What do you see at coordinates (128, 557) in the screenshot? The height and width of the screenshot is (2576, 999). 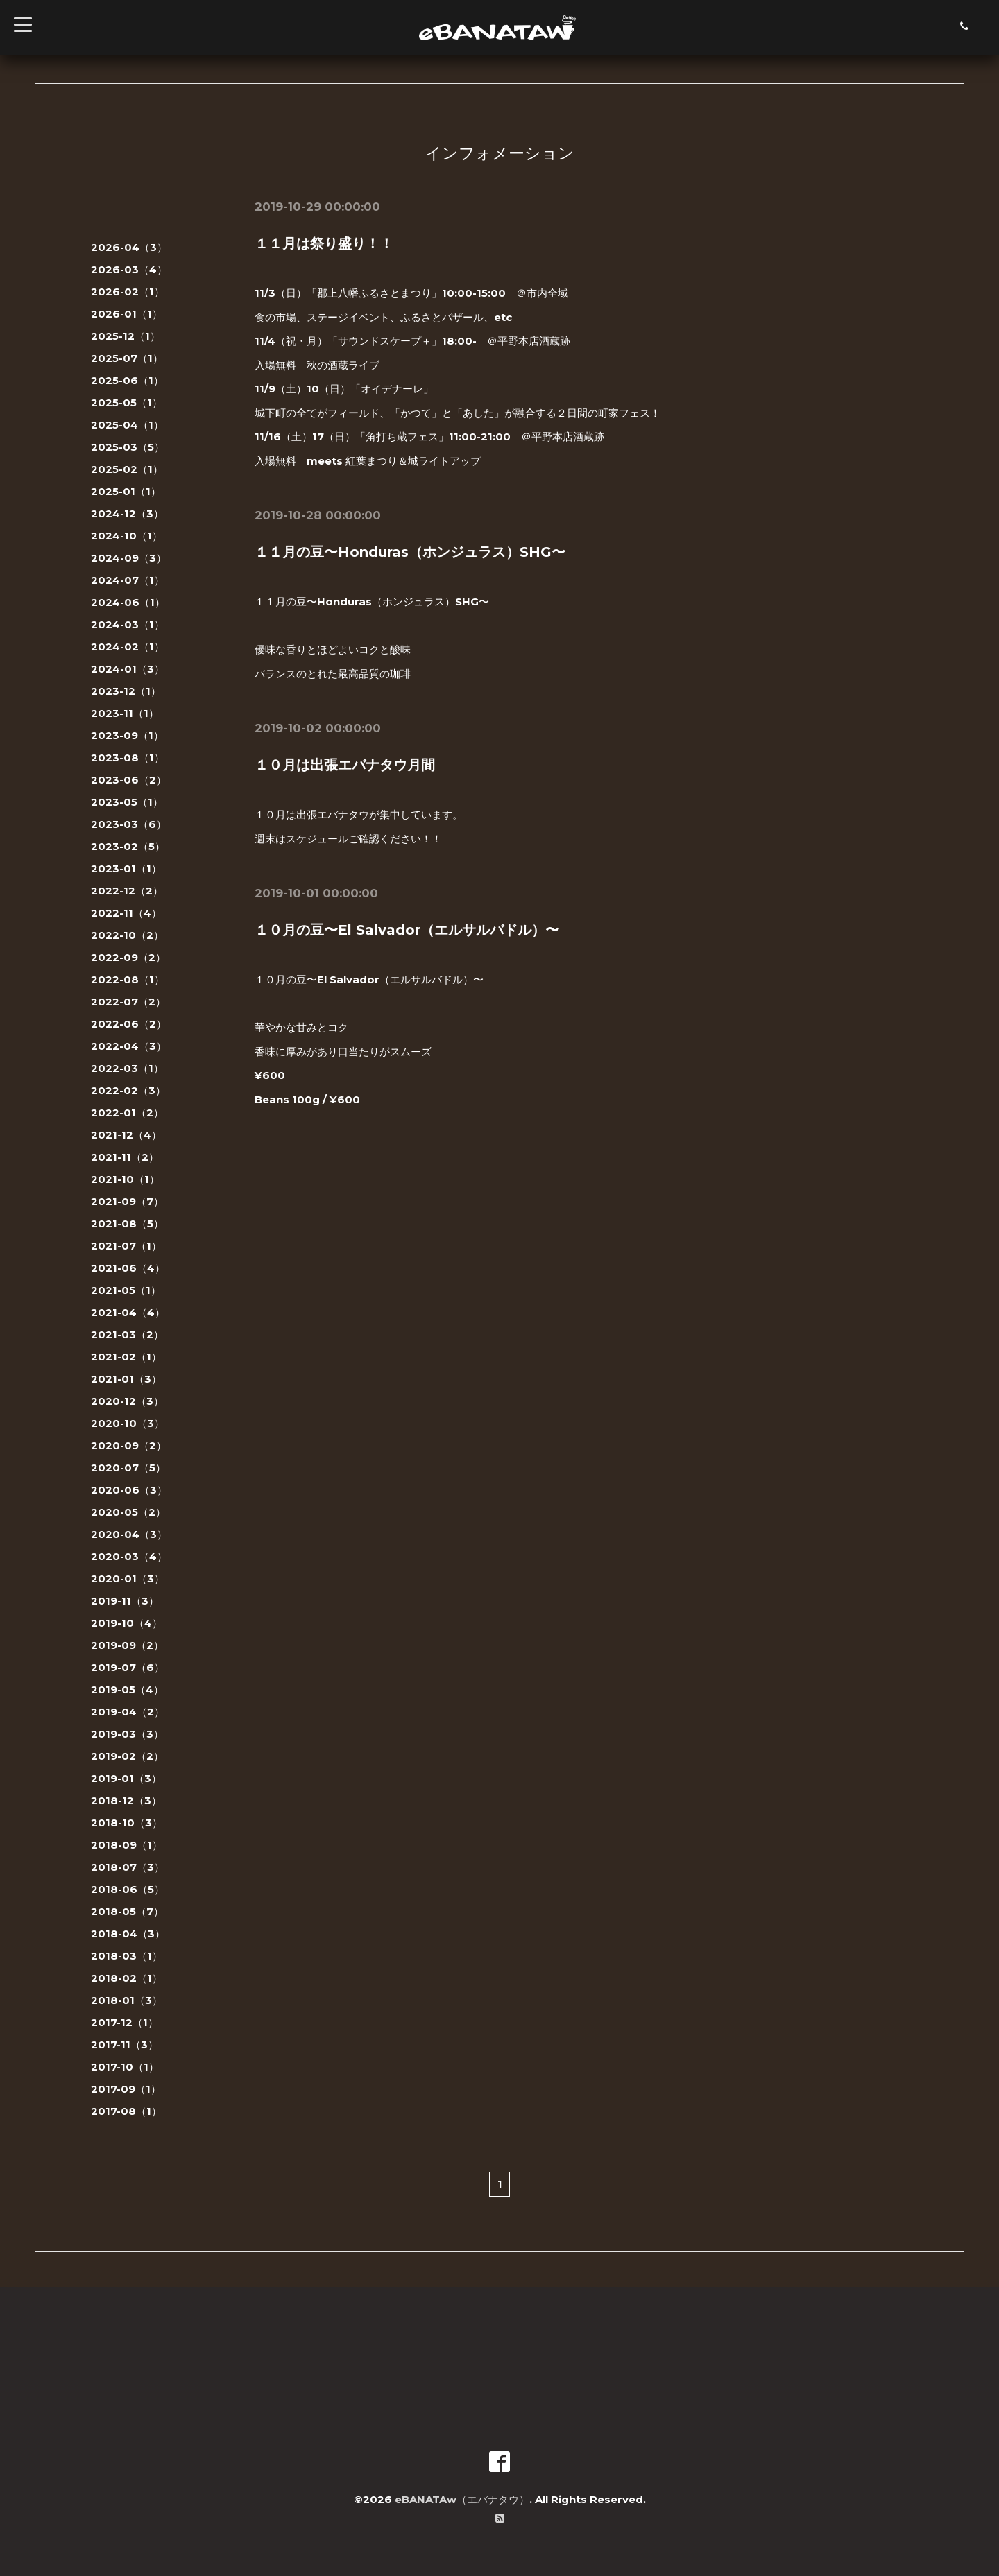 I see `2024-09（3）` at bounding box center [128, 557].